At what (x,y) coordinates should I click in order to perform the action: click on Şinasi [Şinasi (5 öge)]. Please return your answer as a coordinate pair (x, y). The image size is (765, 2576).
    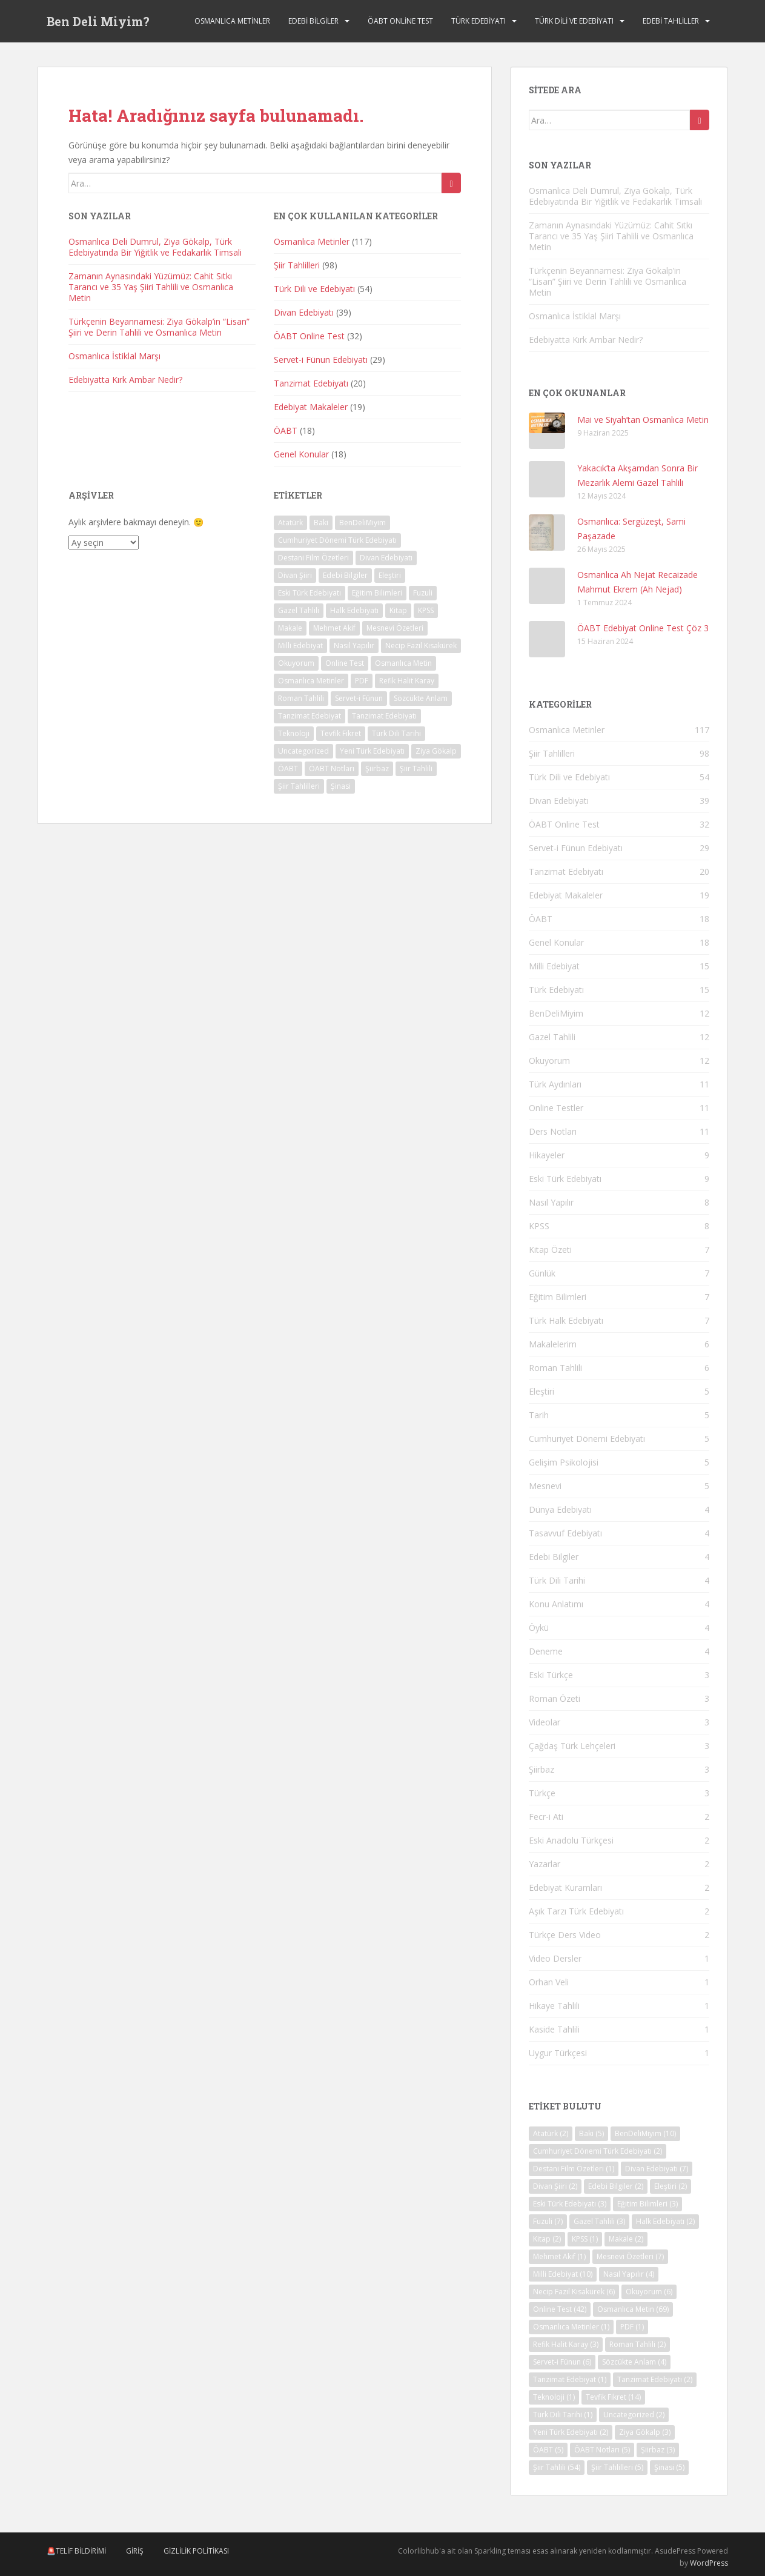
    Looking at the image, I should click on (341, 786).